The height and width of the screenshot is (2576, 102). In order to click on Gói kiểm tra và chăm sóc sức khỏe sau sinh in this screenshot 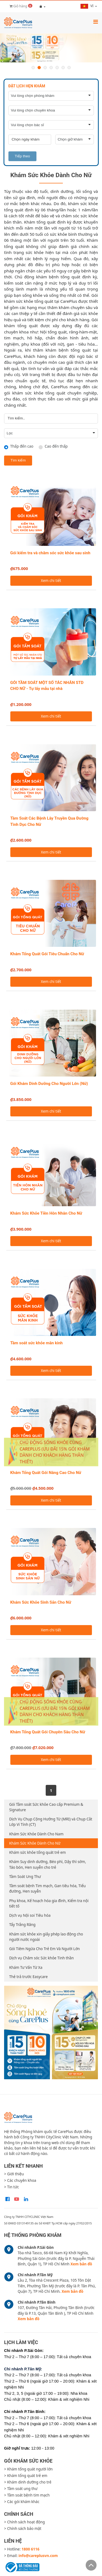, I will do `click(50, 552)`.